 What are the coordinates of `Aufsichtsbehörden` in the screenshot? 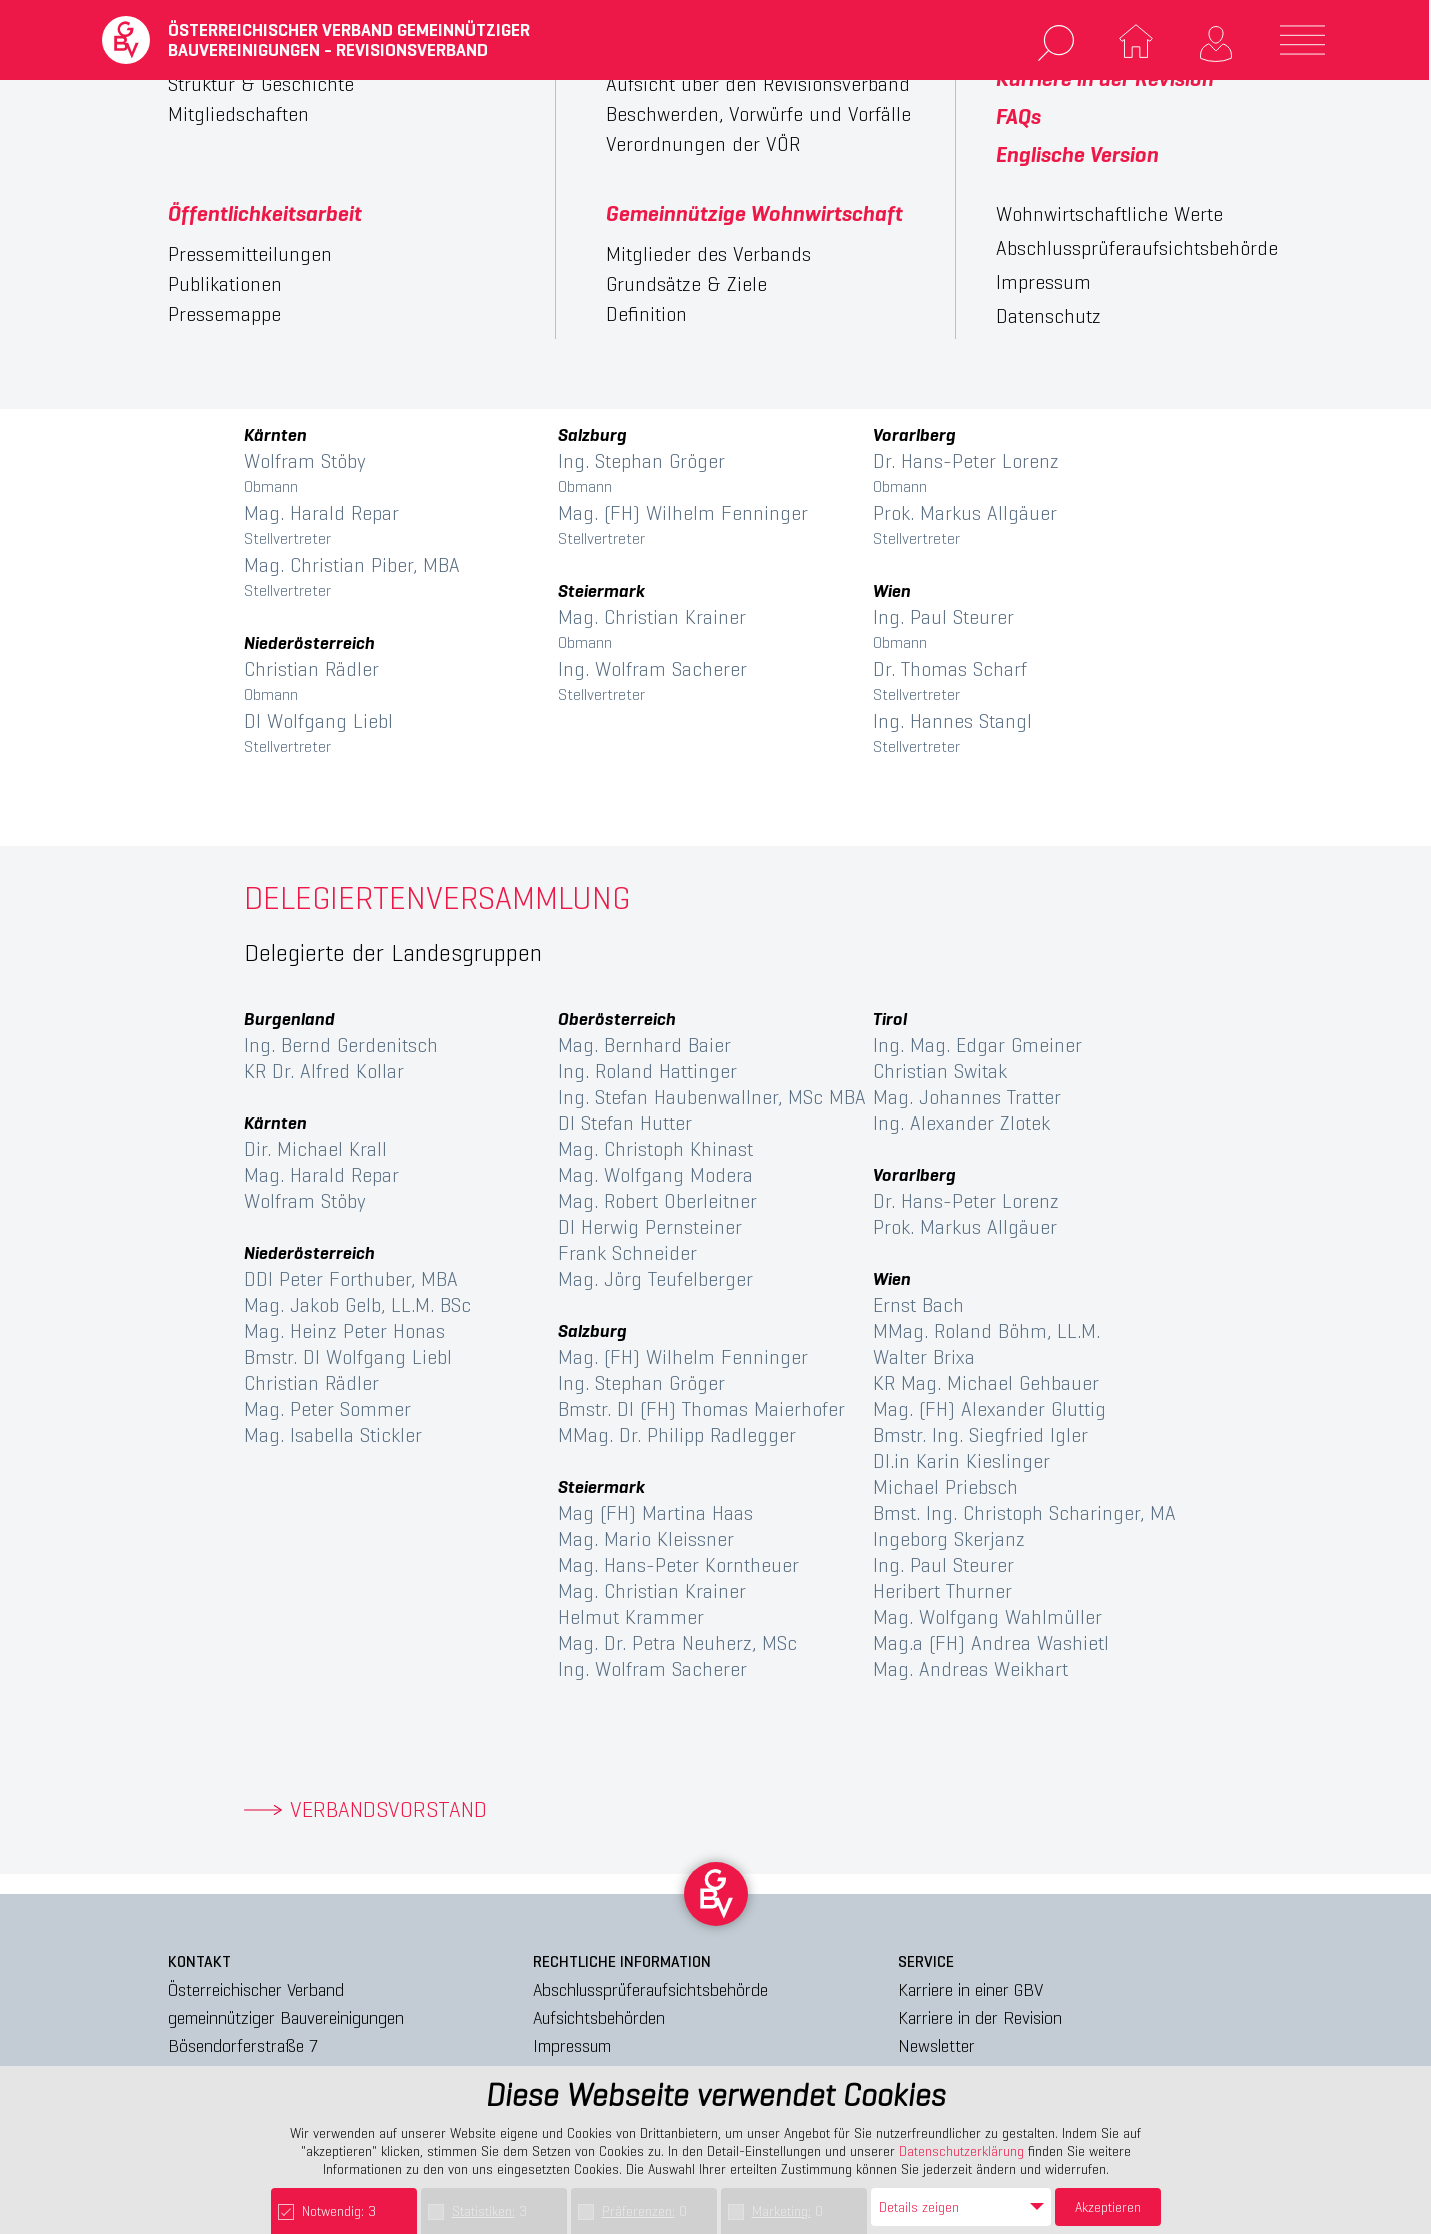 It's located at (599, 2017).